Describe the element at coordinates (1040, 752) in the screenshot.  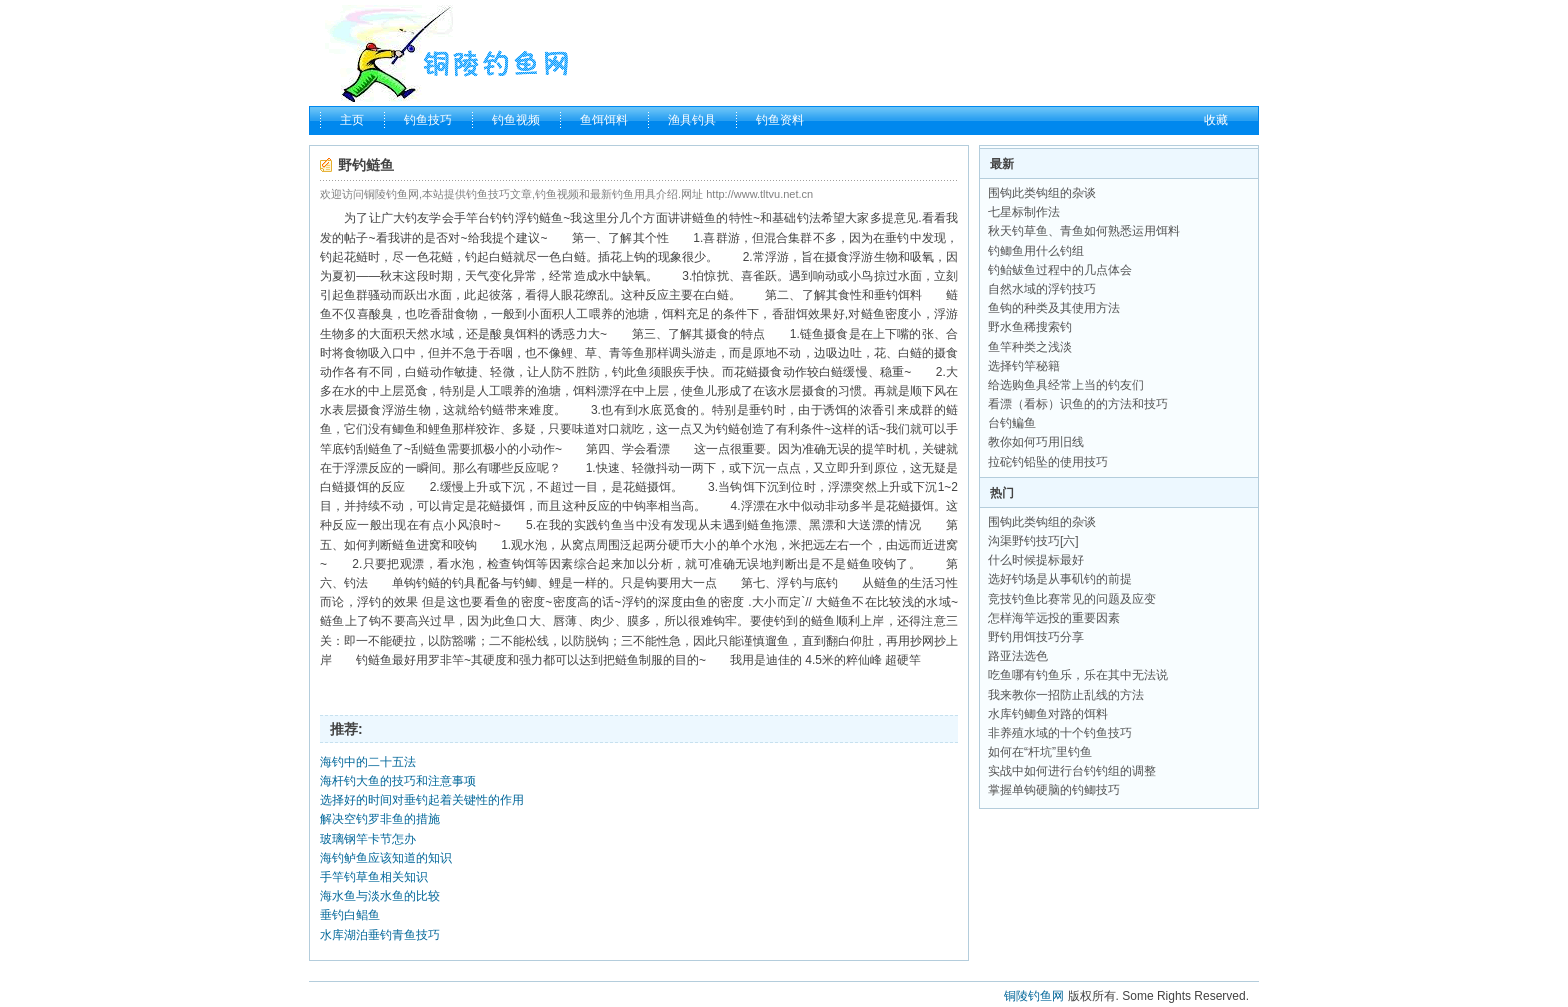
I see `如何在“杆坑”里钓鱼` at that location.